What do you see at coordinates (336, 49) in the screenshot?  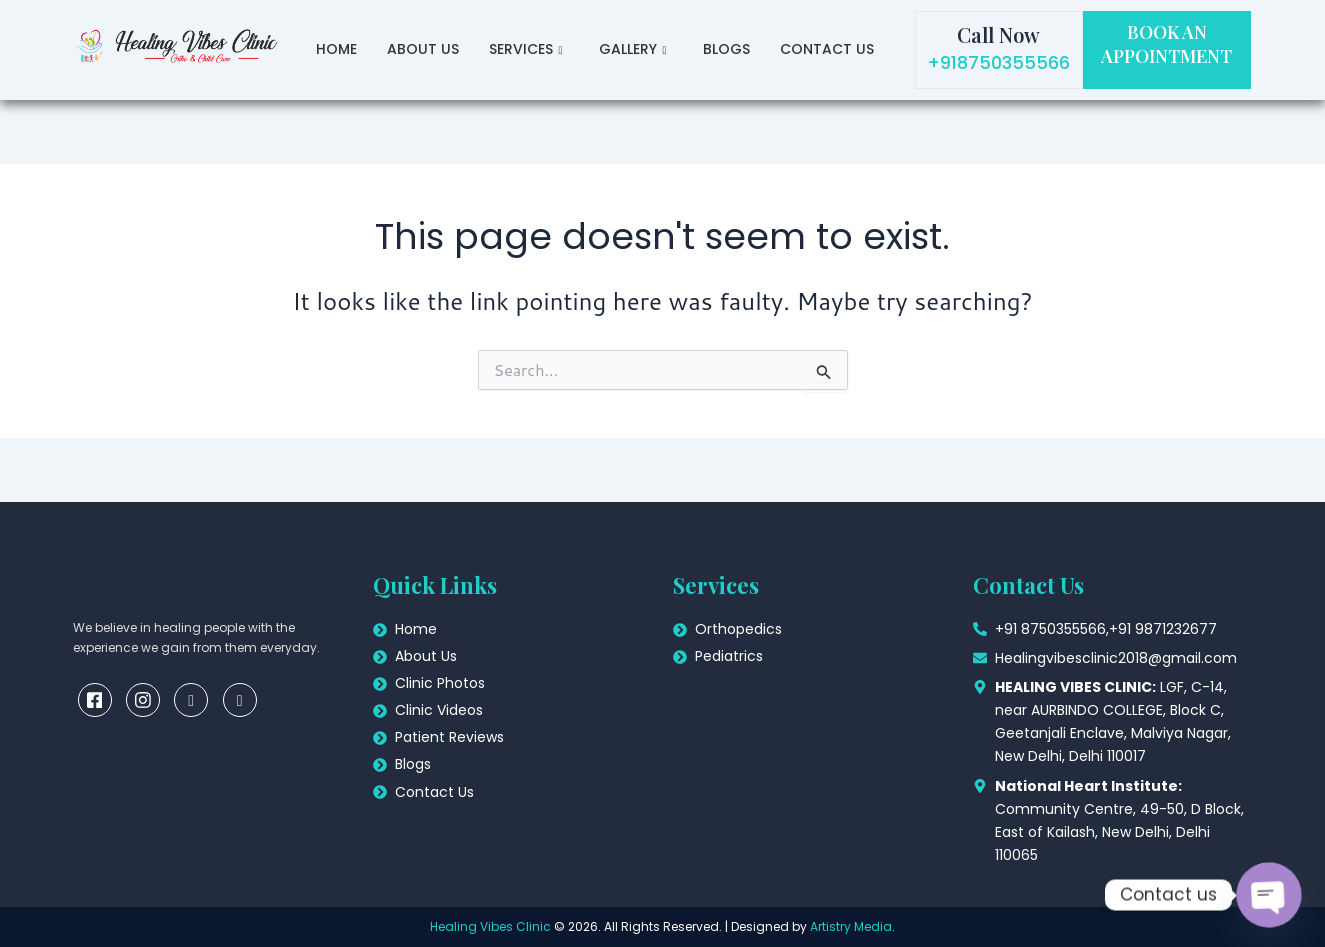 I see `Home` at bounding box center [336, 49].